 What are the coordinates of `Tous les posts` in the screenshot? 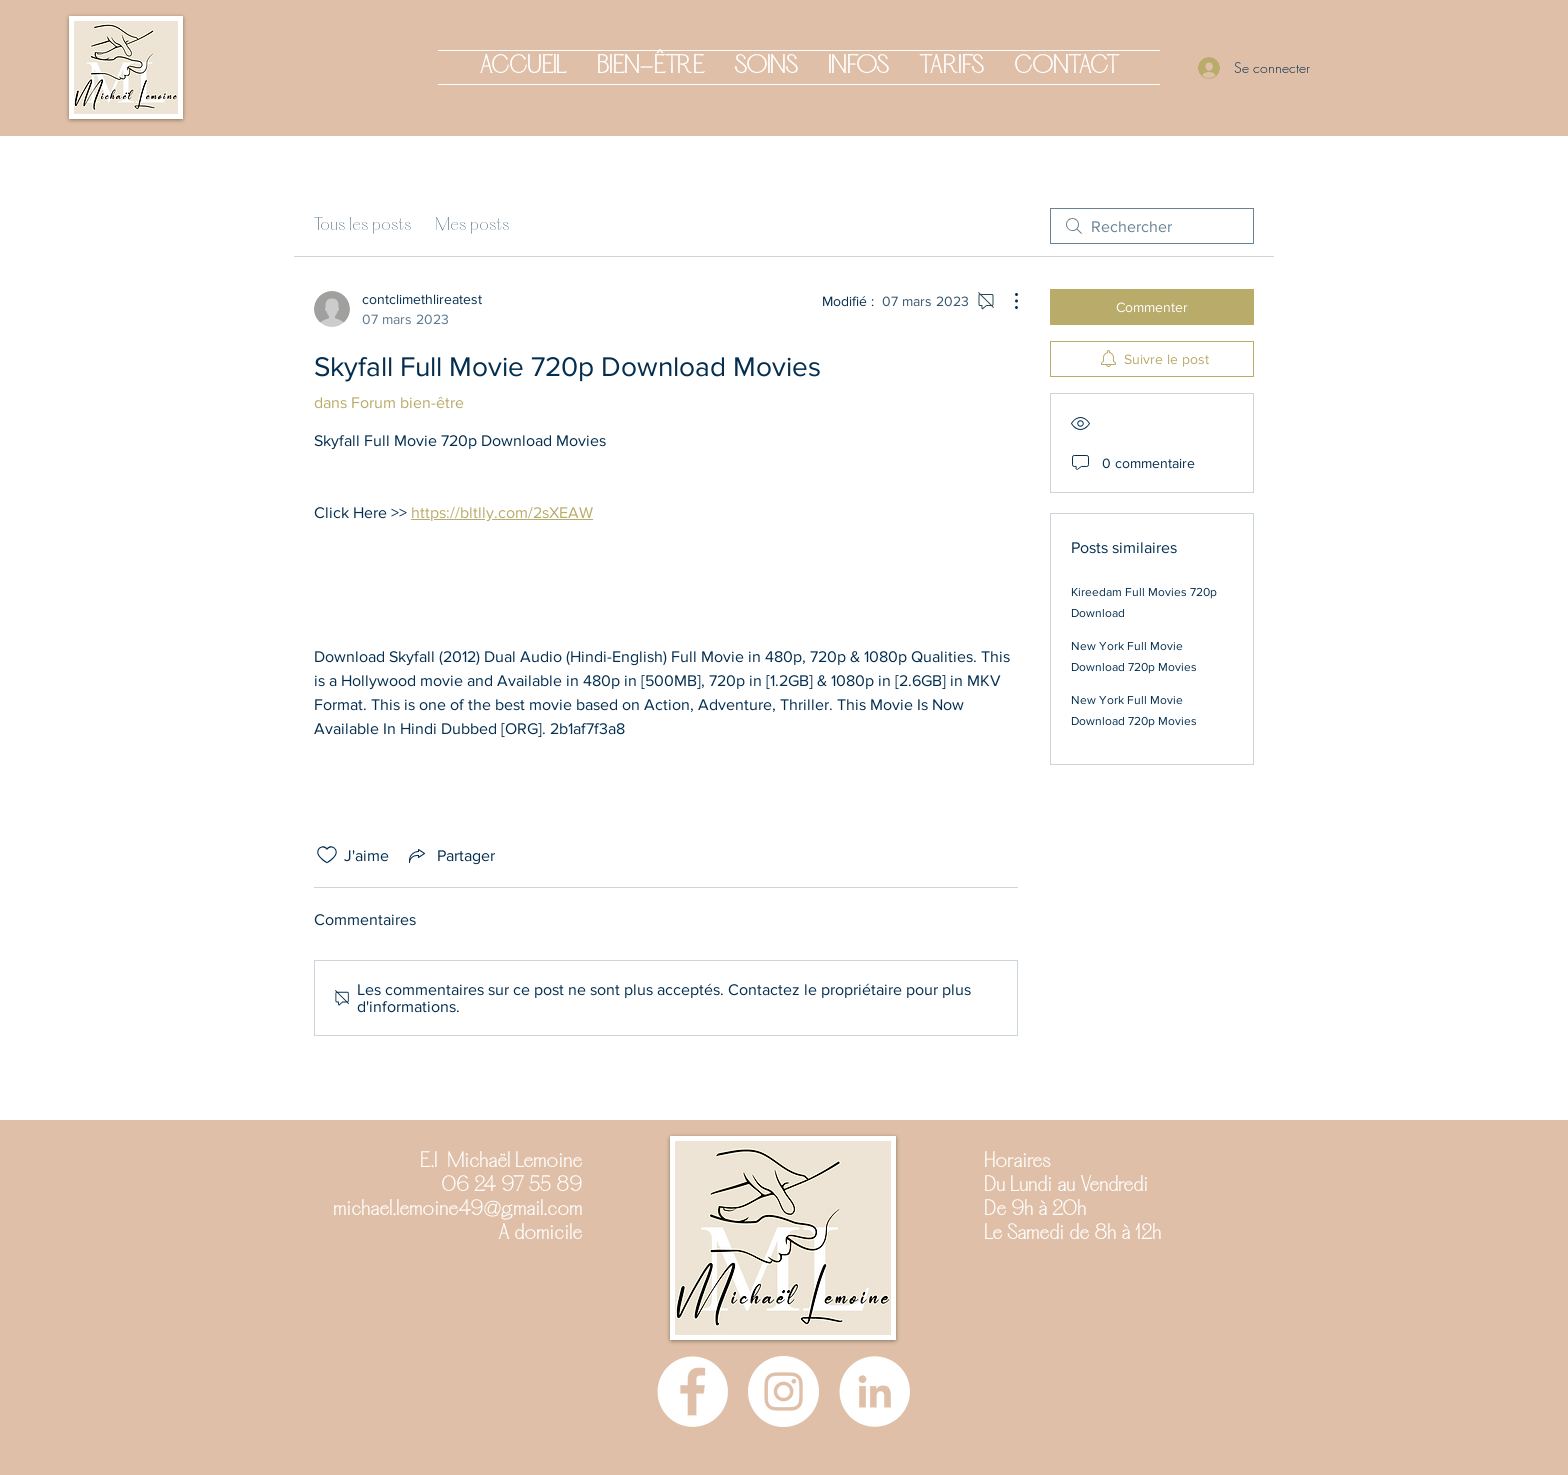 It's located at (362, 225).